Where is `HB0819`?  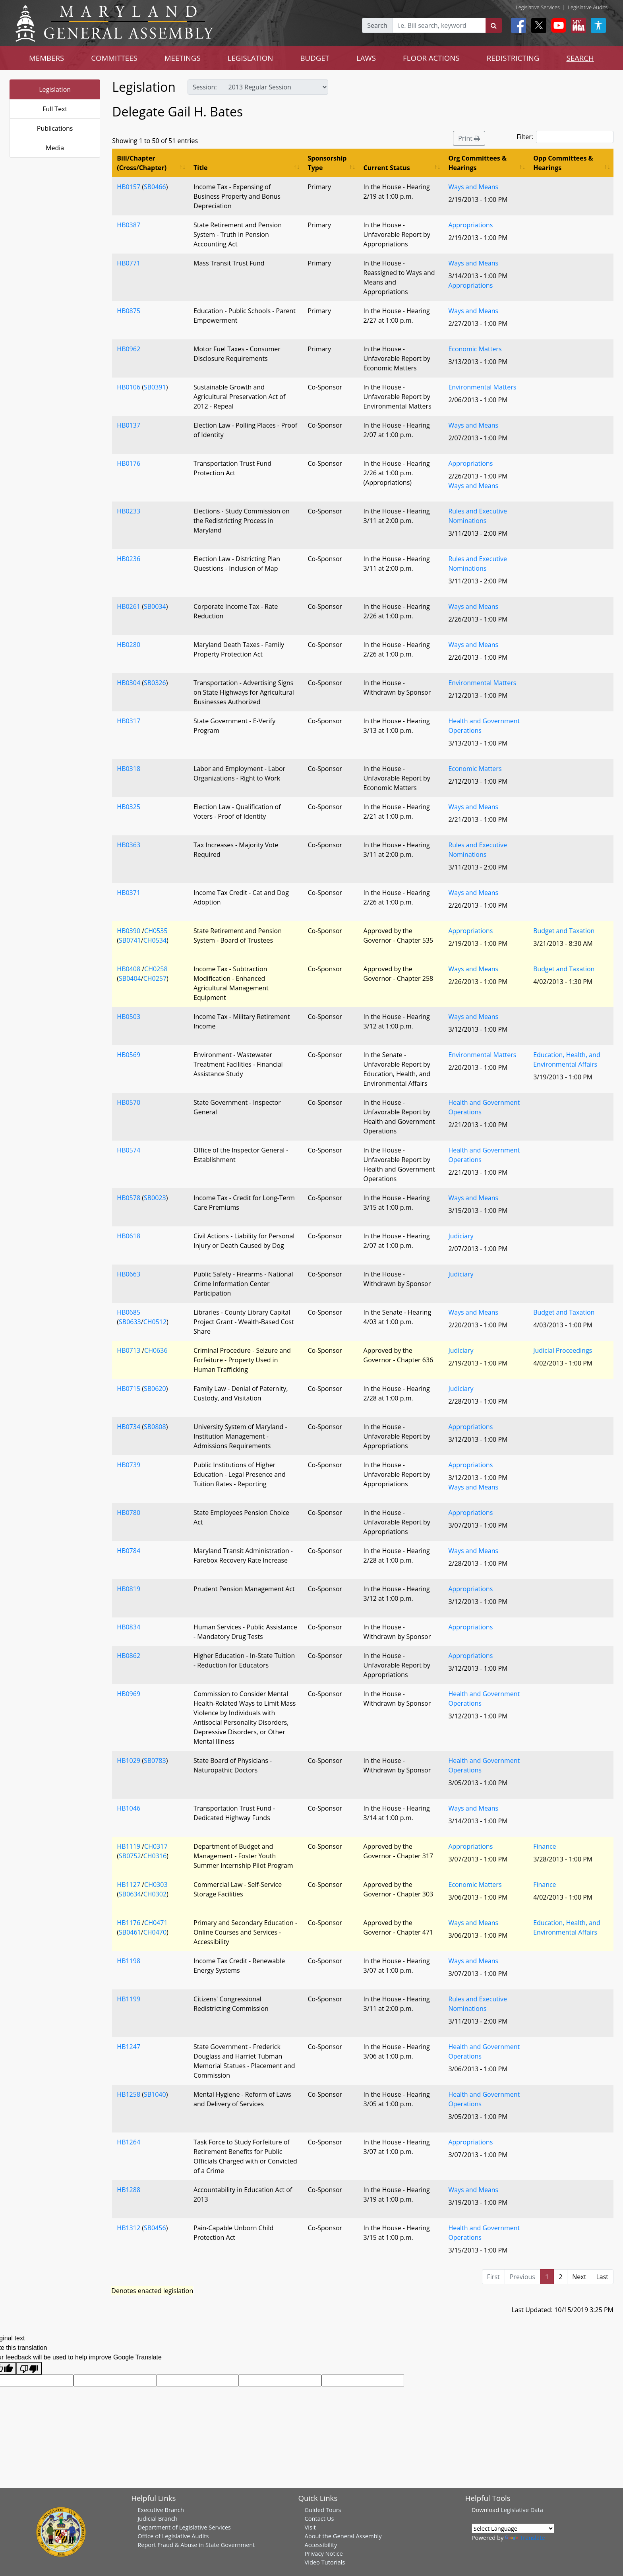 HB0819 is located at coordinates (128, 1588).